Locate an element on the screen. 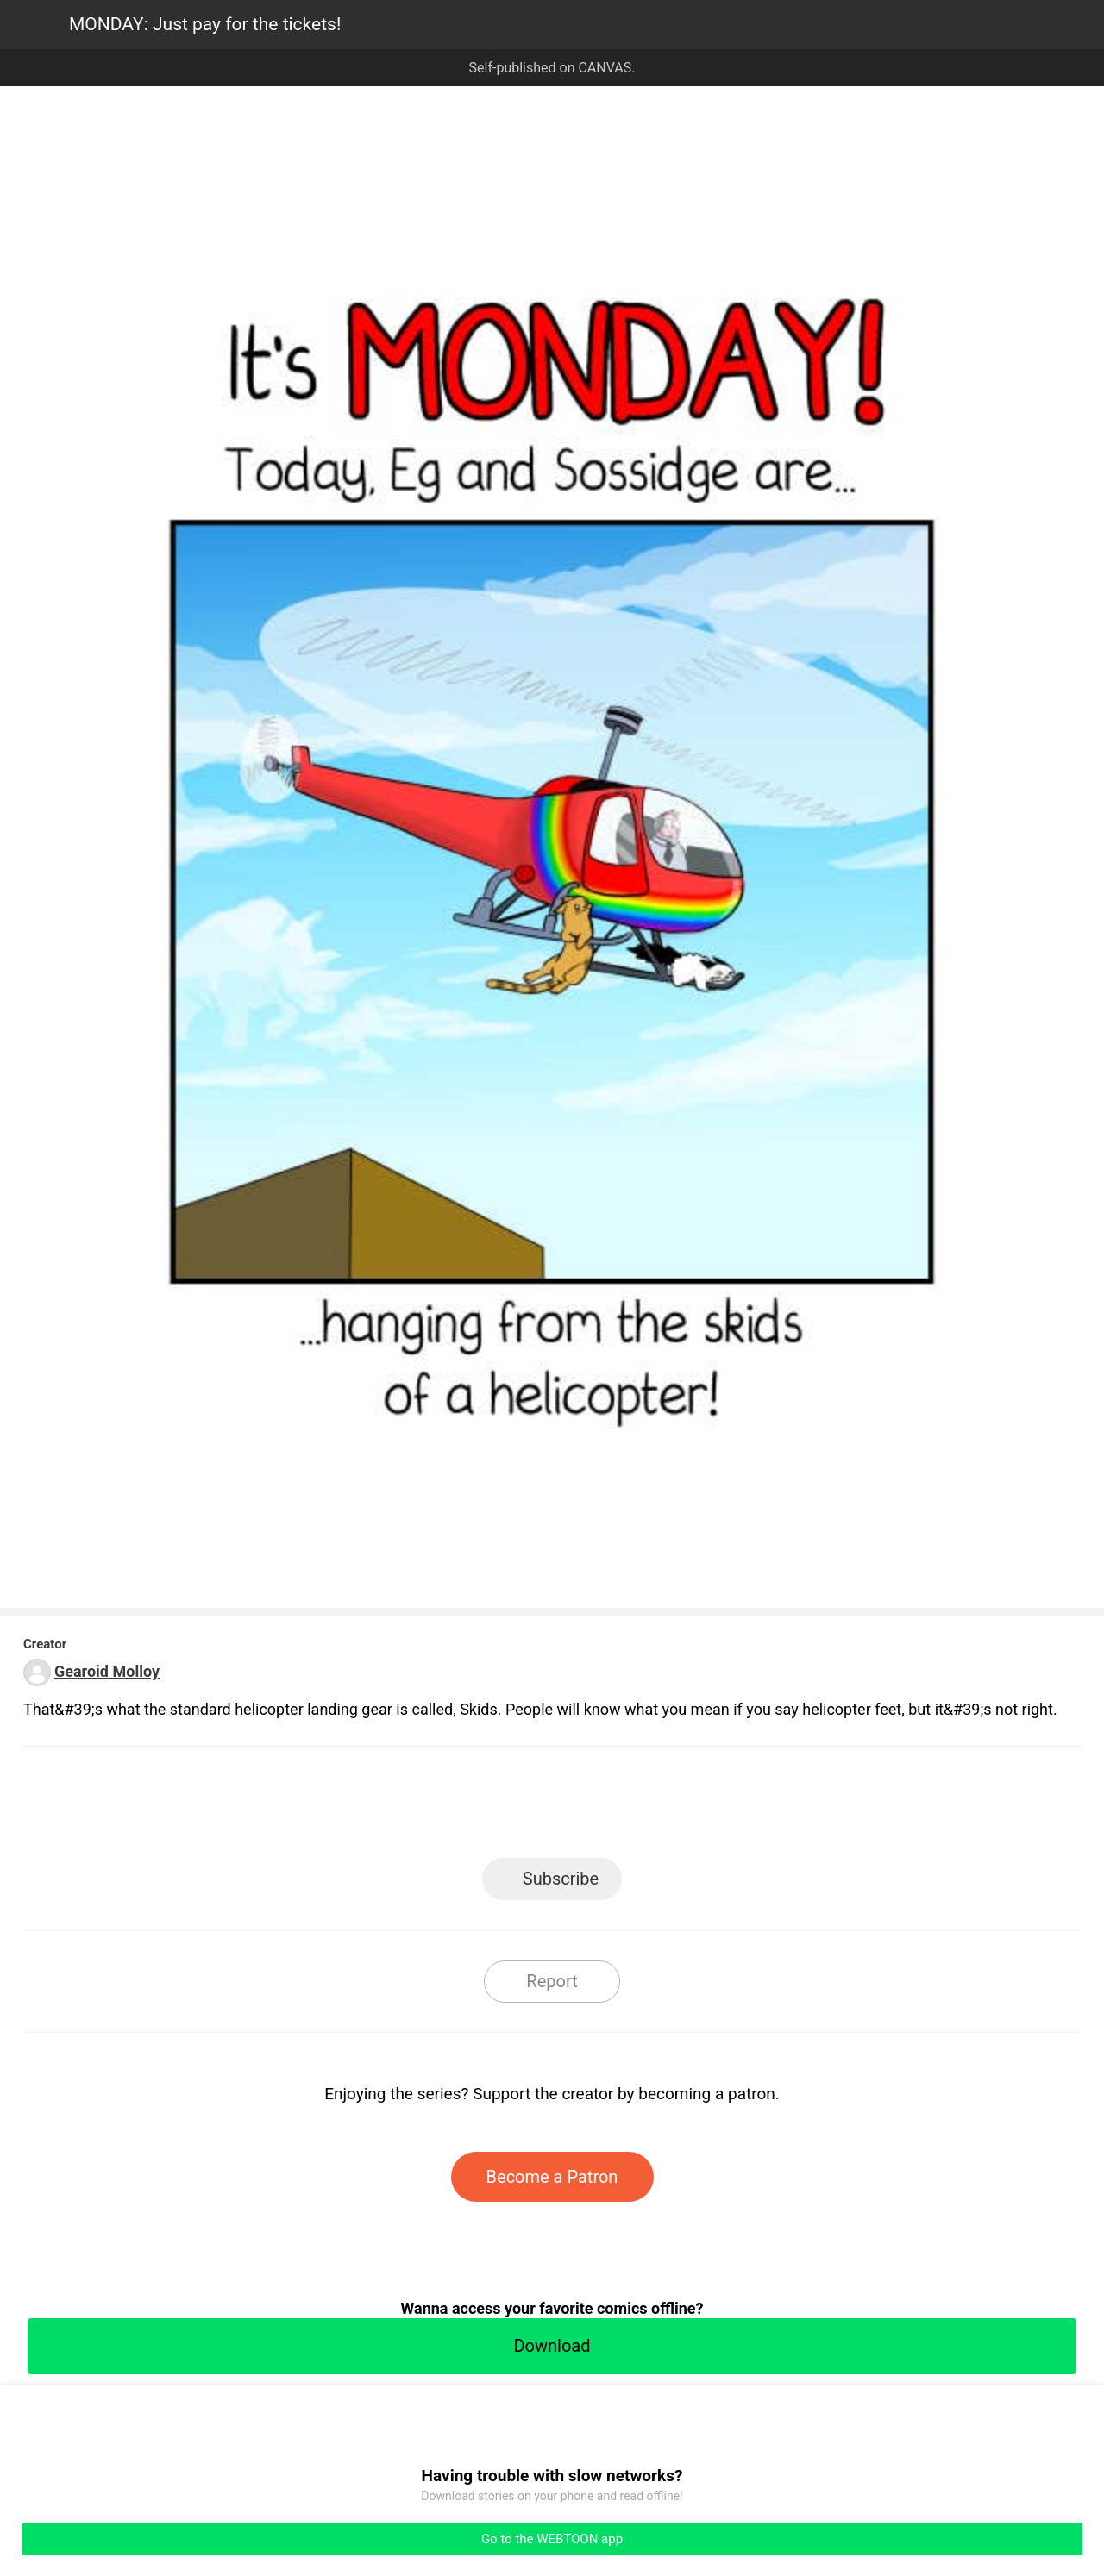 The image size is (1104, 2576). Tumblr is located at coordinates (630, 1807).